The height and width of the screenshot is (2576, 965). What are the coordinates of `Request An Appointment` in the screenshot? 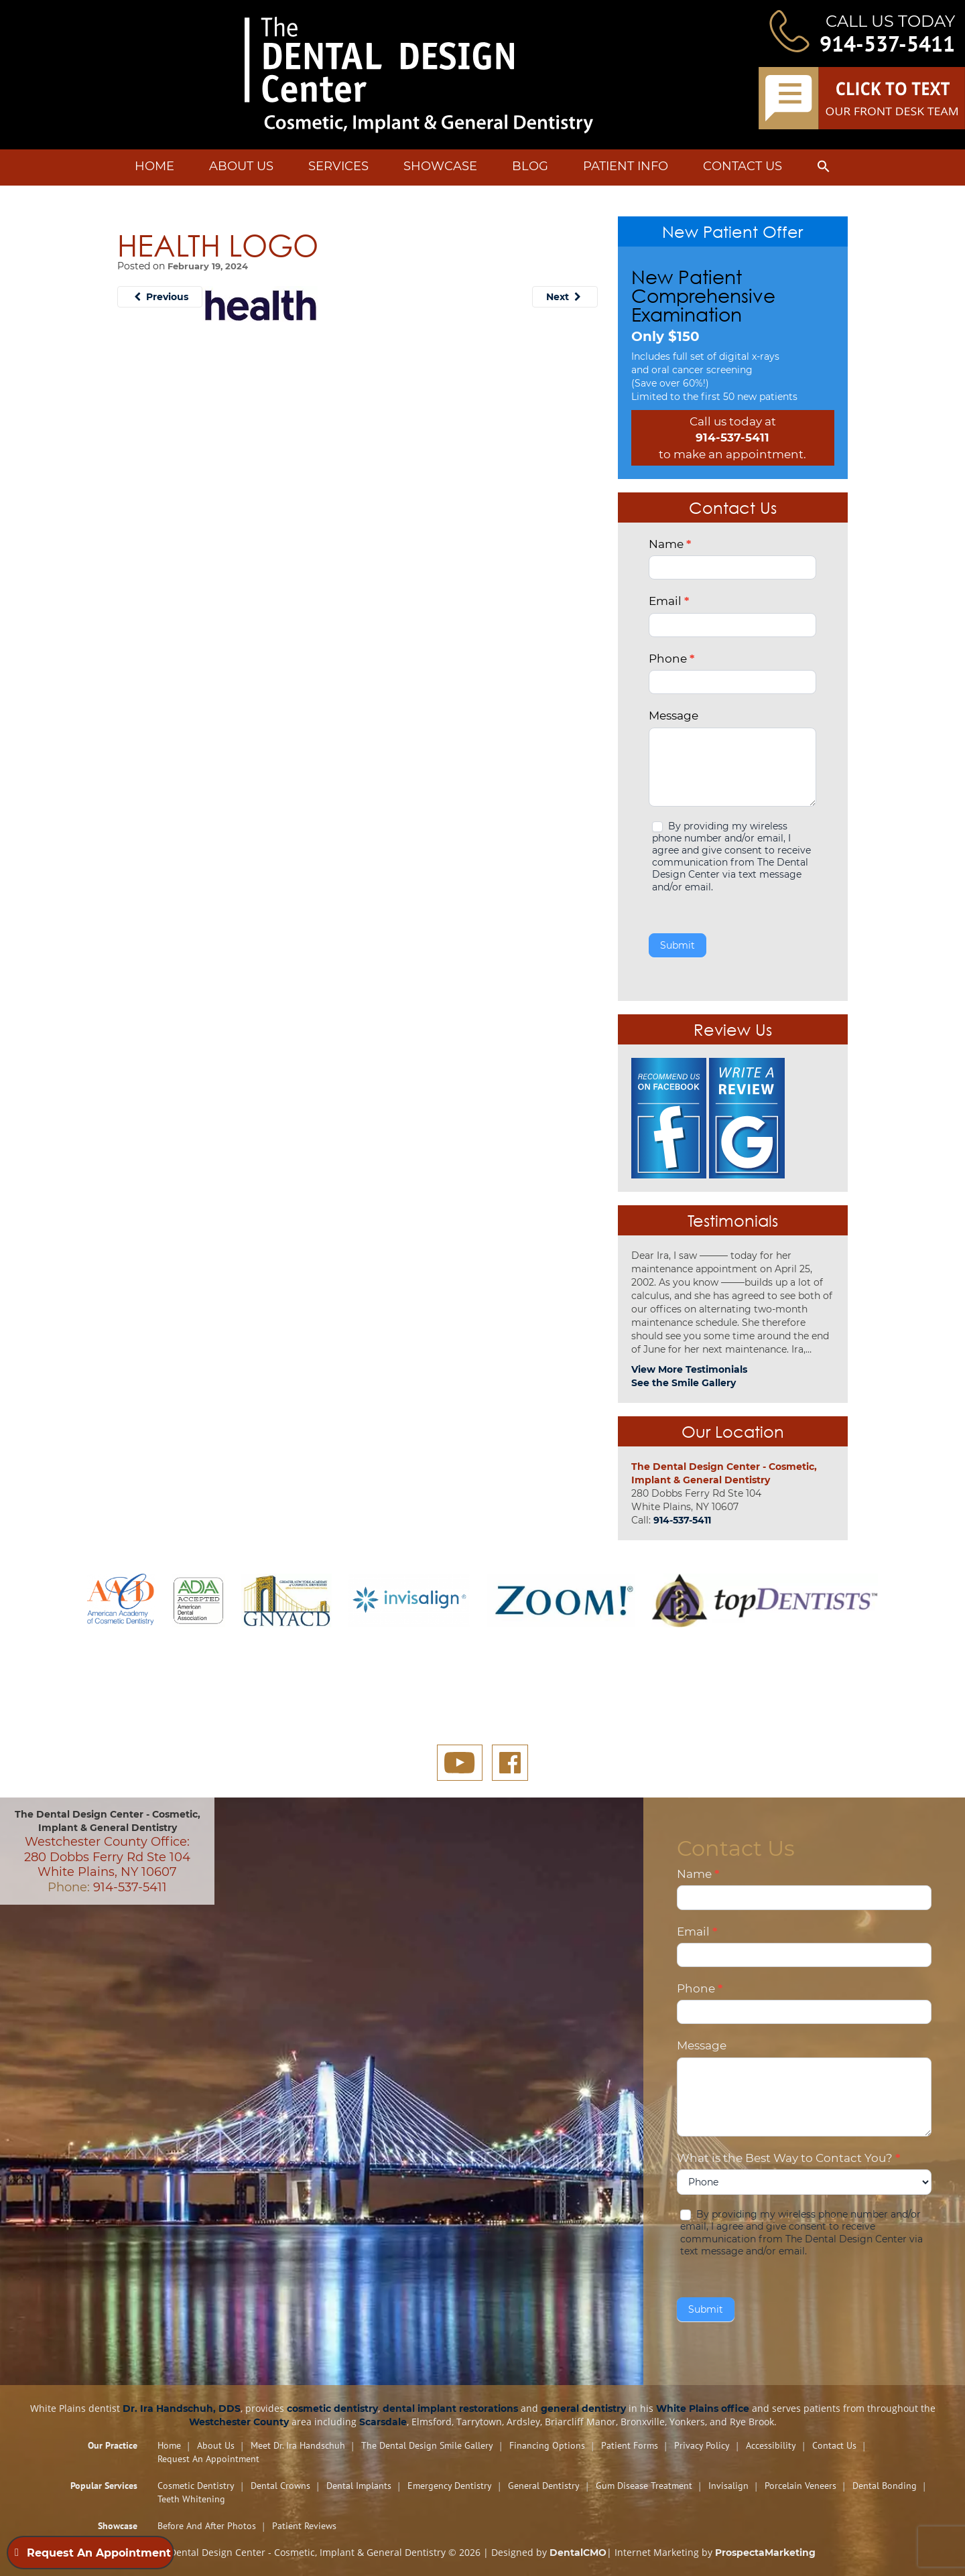 It's located at (208, 2459).